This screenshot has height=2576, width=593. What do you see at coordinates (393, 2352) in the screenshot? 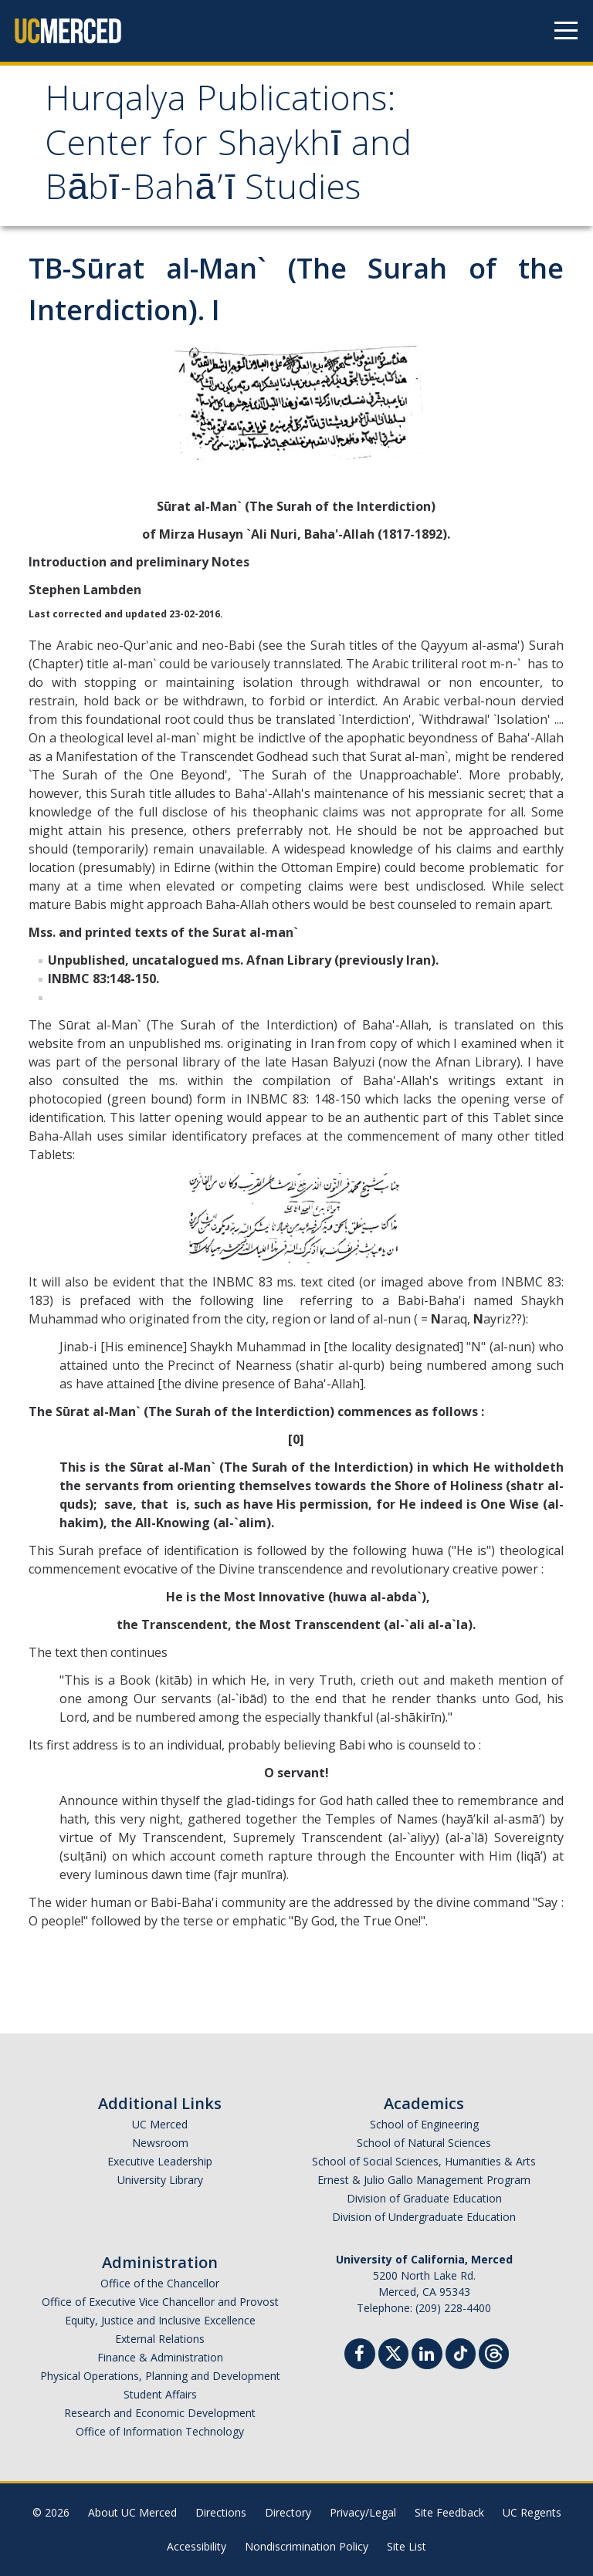
I see `[Twitter]` at bounding box center [393, 2352].